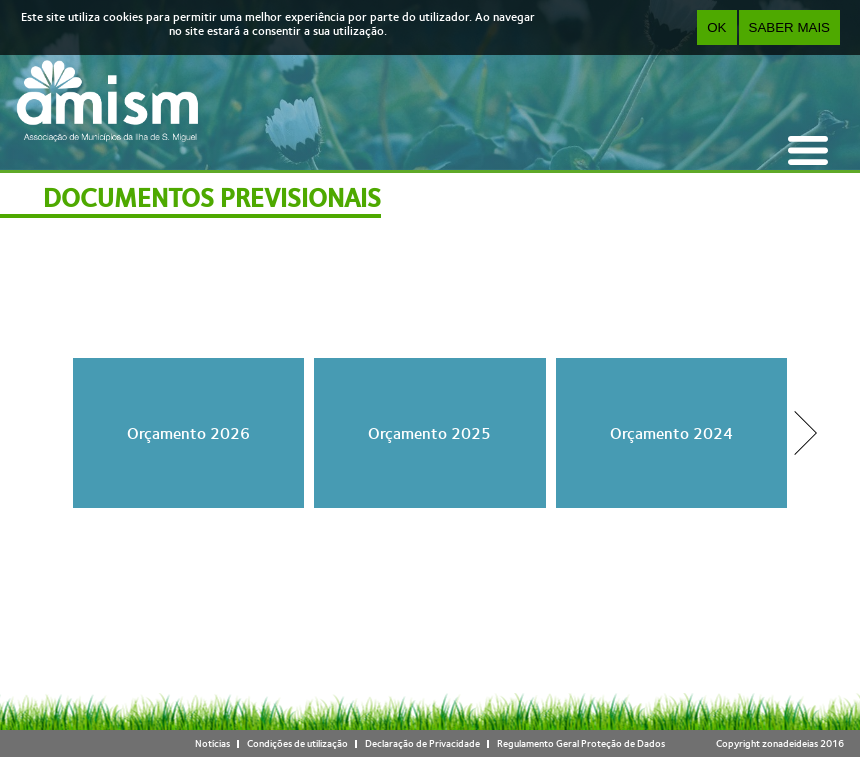  What do you see at coordinates (716, 27) in the screenshot?
I see `OK` at bounding box center [716, 27].